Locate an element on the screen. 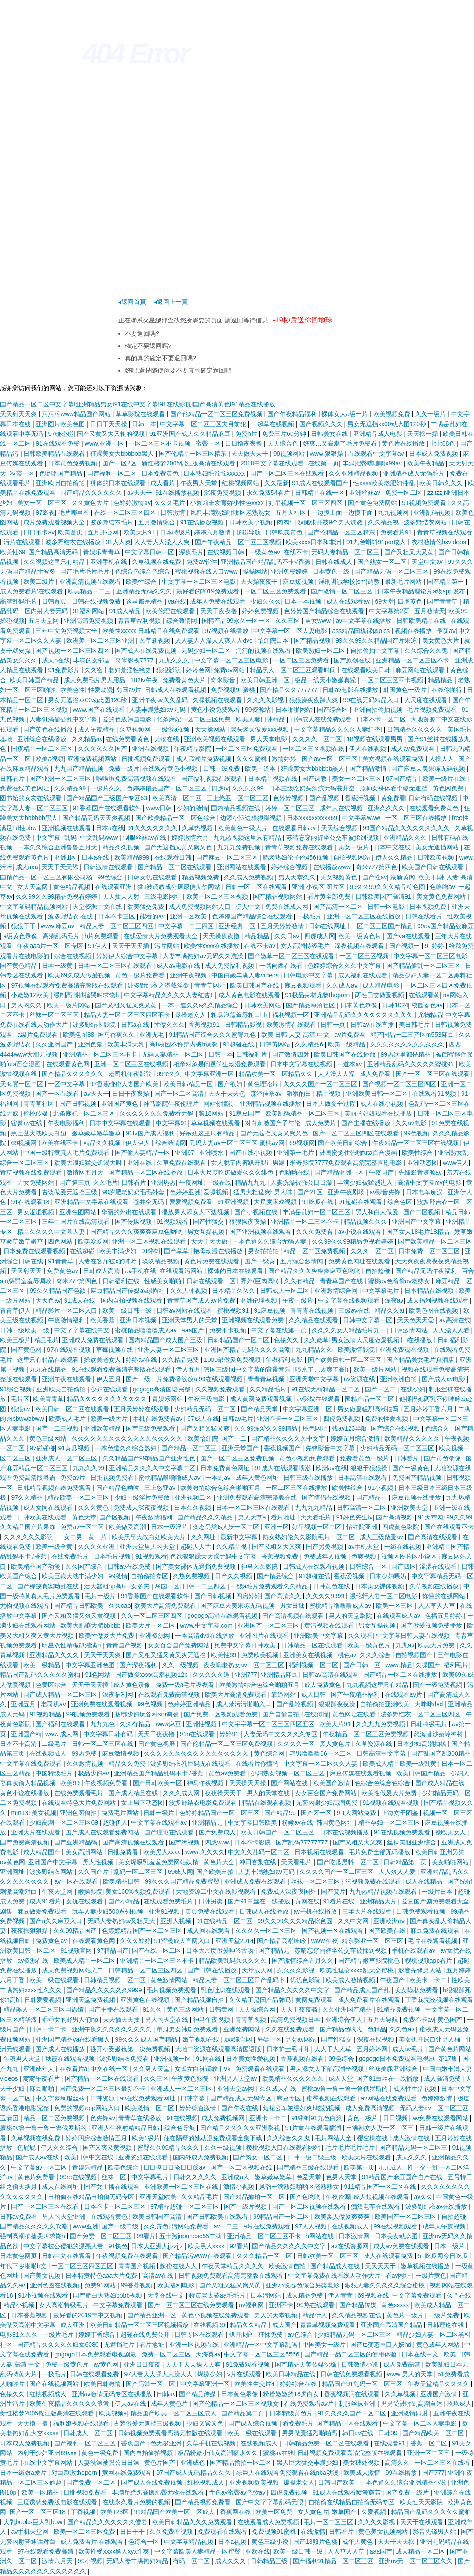  午夜天堂网 is located at coordinates (58, 1891).